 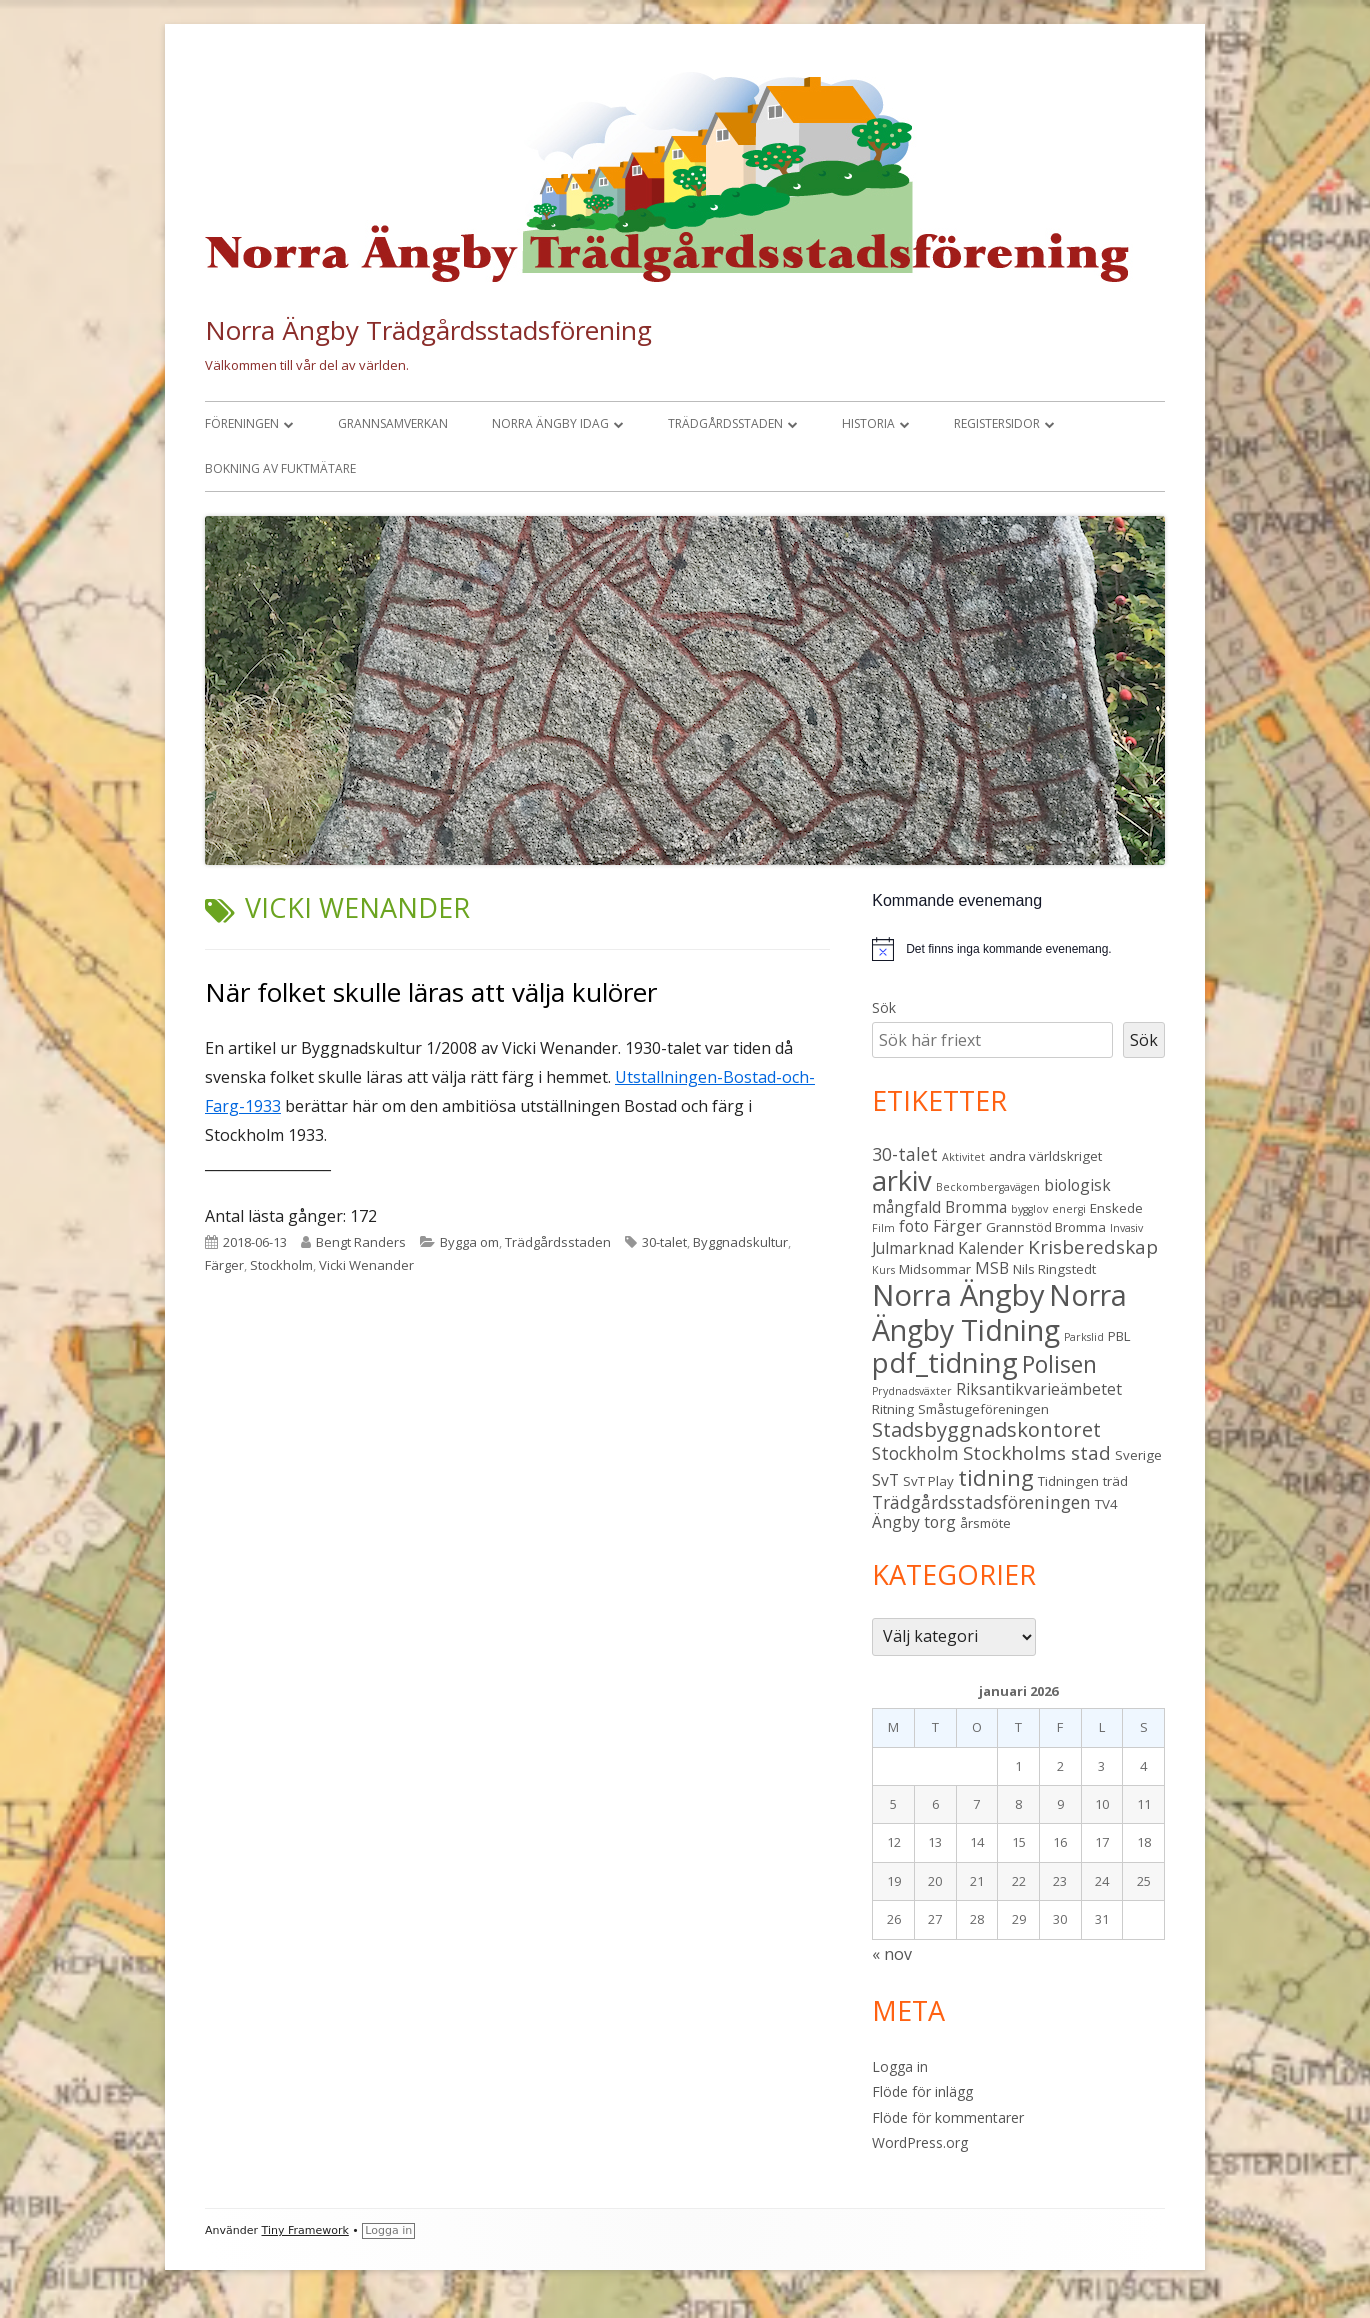 What do you see at coordinates (1084, 1337) in the screenshot?
I see `Parkslid [Parkslid (2 objekt)]` at bounding box center [1084, 1337].